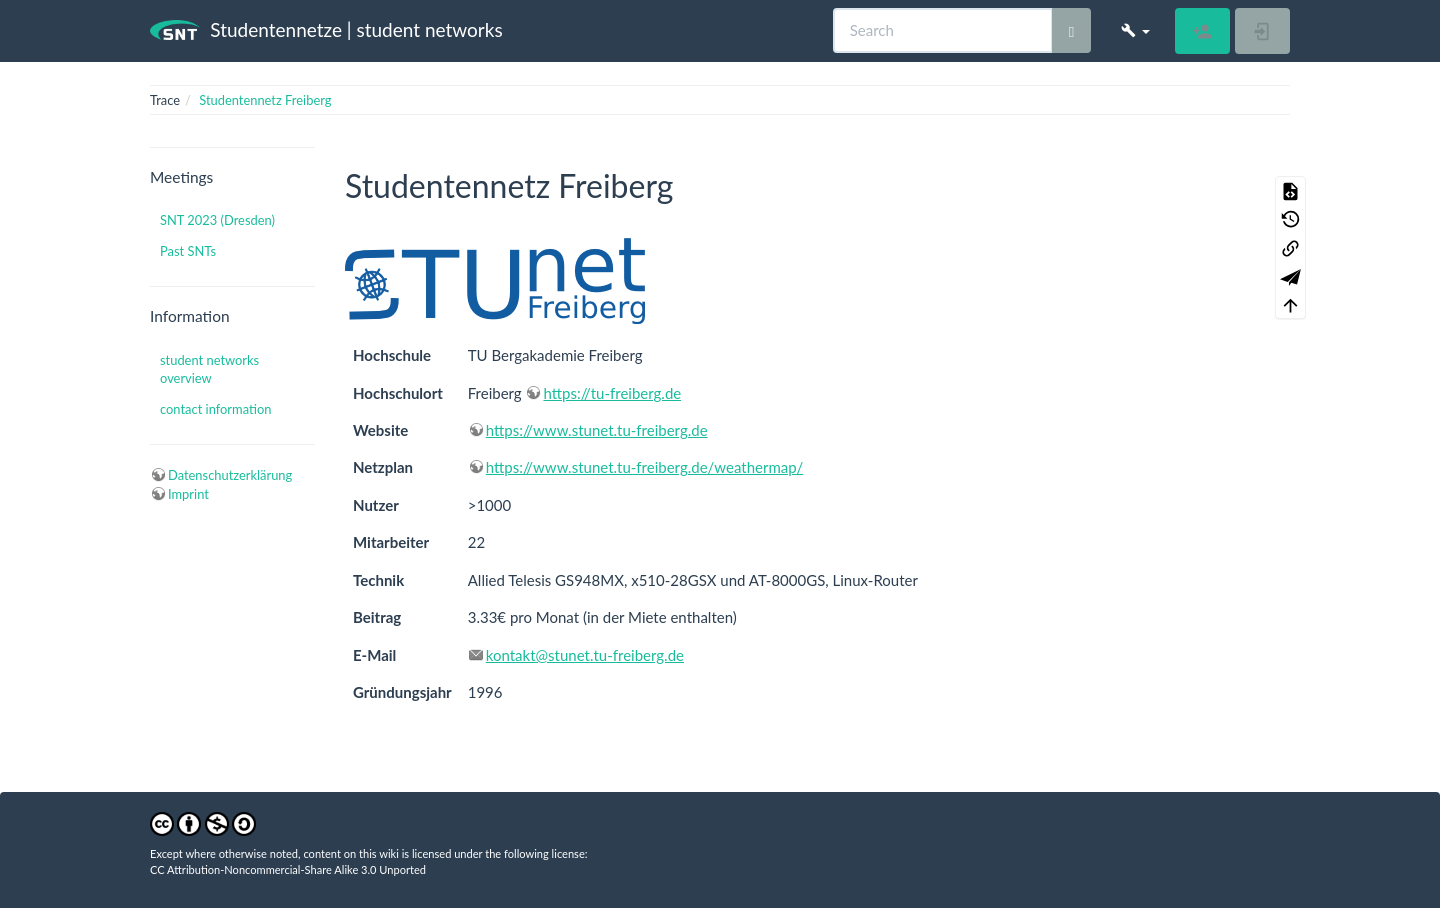 Image resolution: width=1440 pixels, height=908 pixels. I want to click on Imprint, so click(188, 494).